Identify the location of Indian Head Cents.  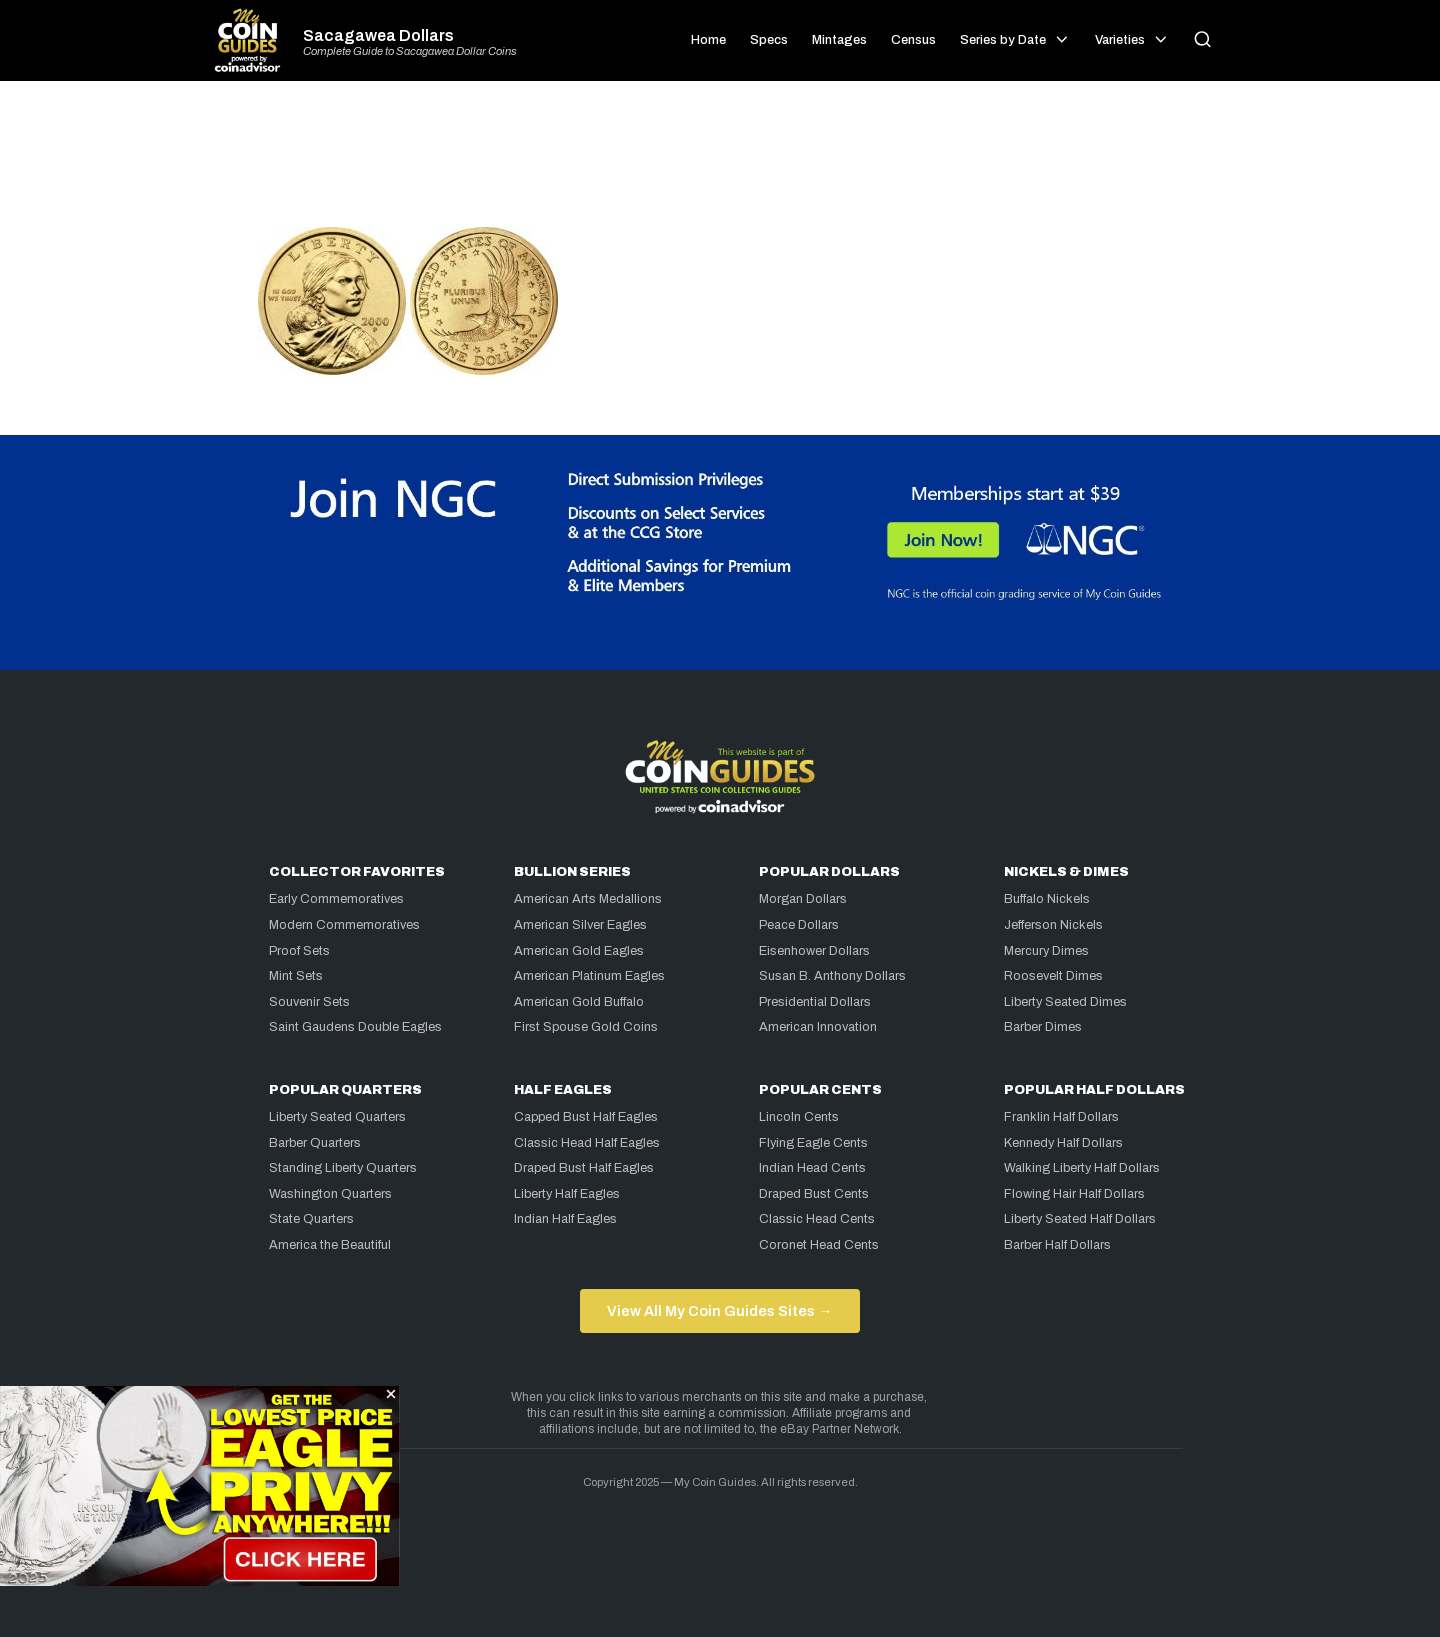
(812, 1168).